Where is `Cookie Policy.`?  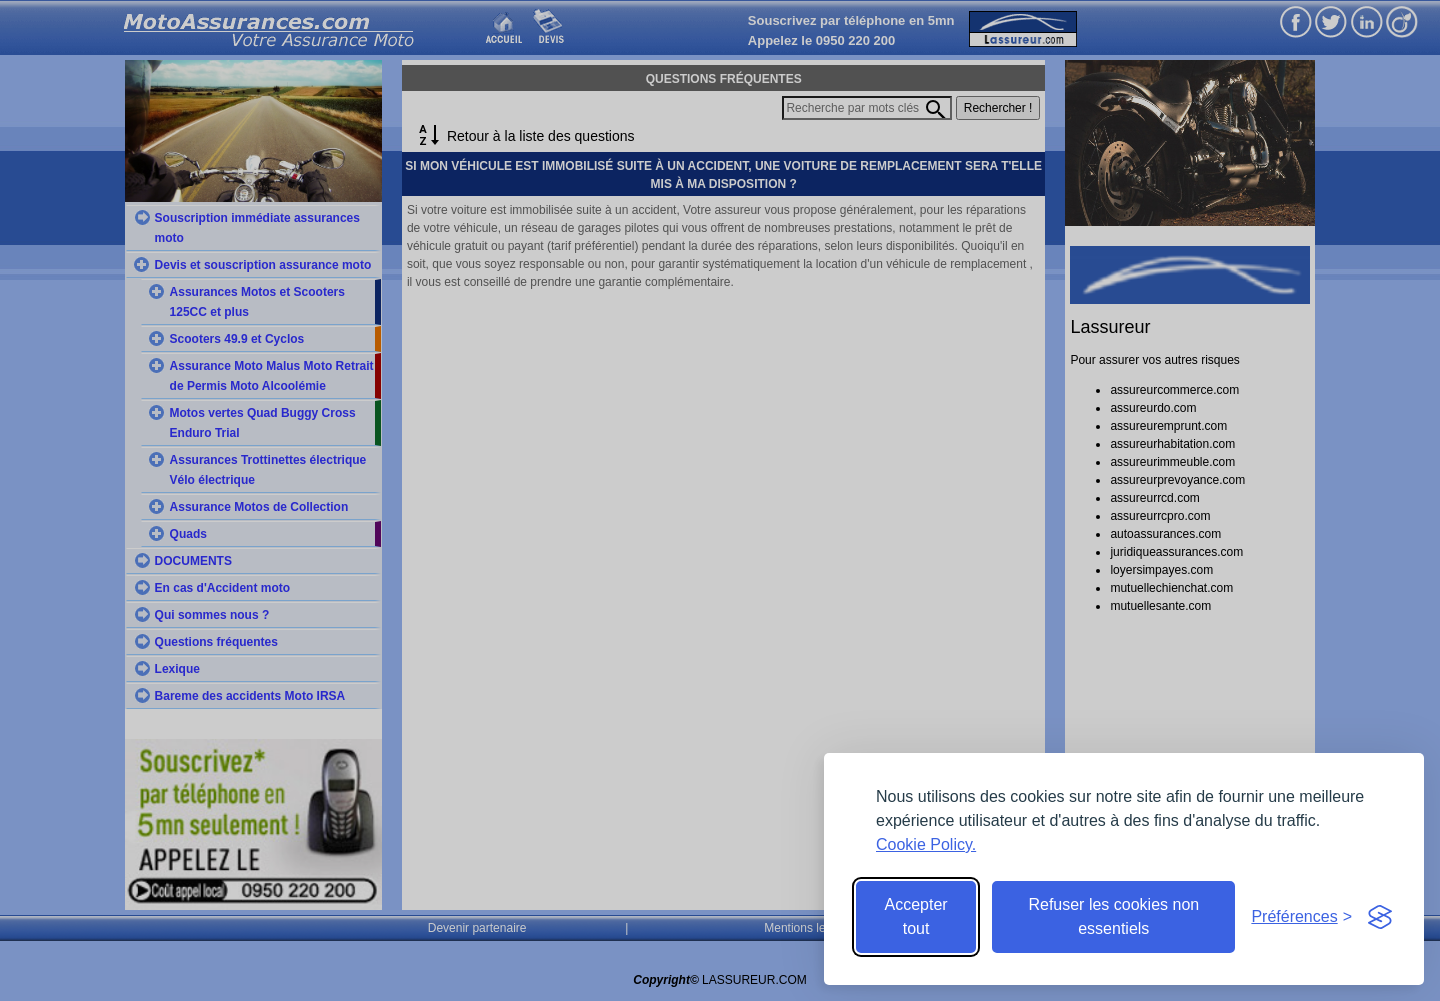
Cookie Policy. is located at coordinates (926, 844).